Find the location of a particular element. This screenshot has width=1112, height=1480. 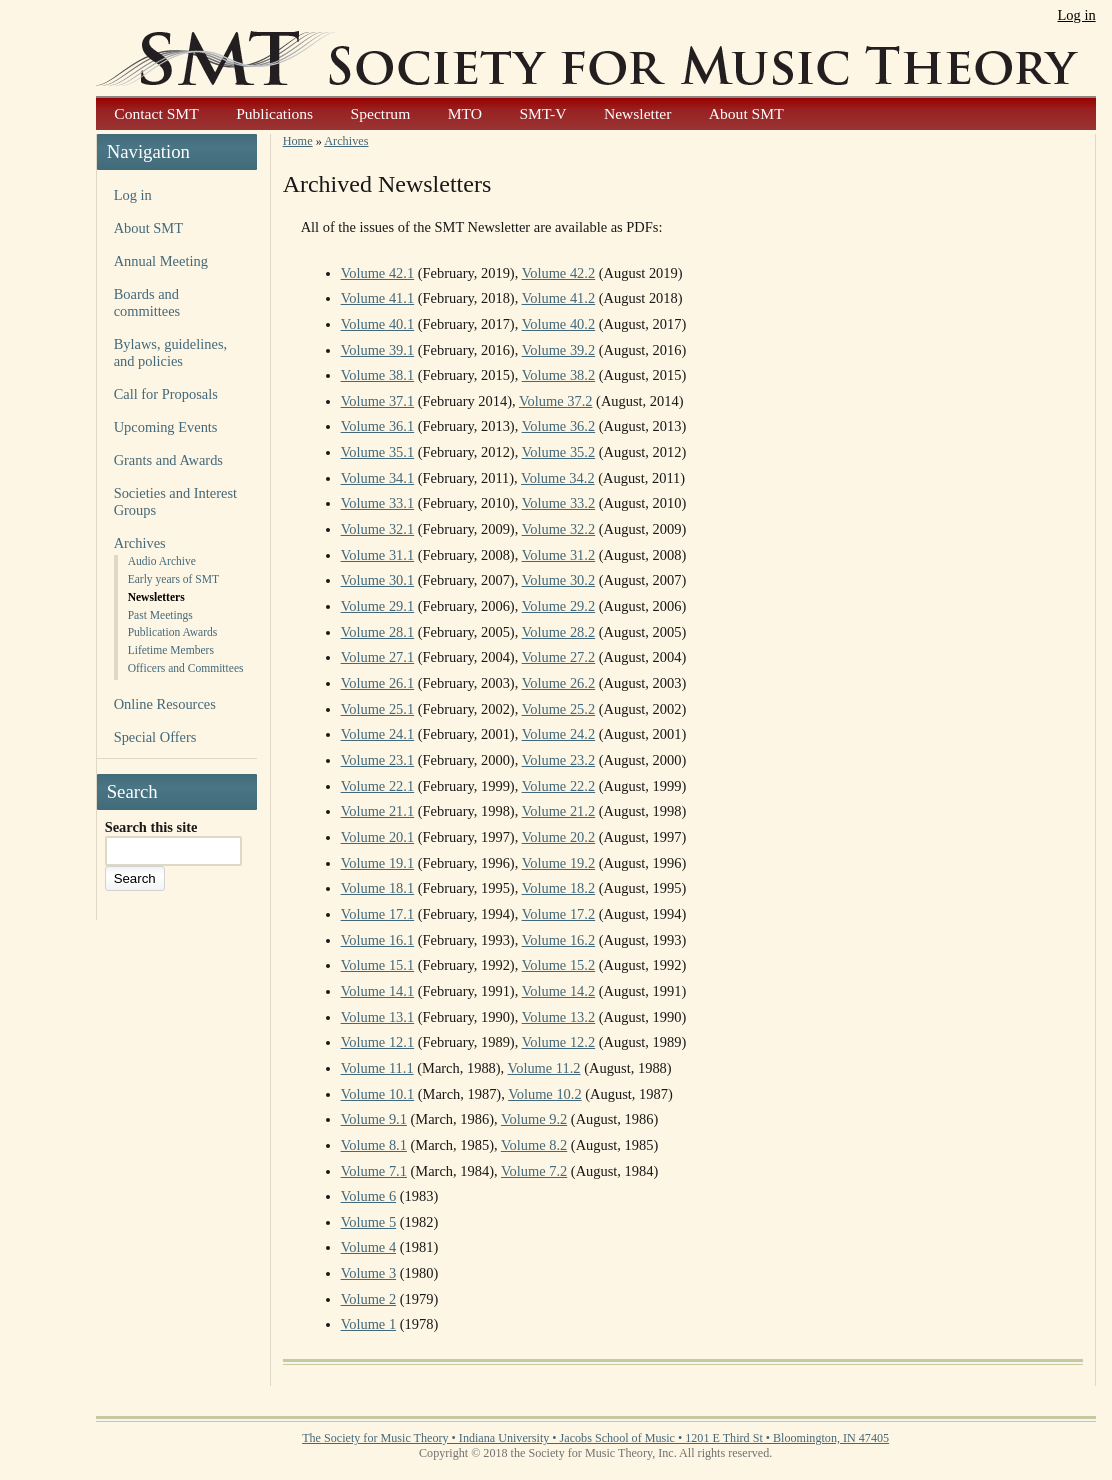

Volume 38.1 is located at coordinates (378, 375).